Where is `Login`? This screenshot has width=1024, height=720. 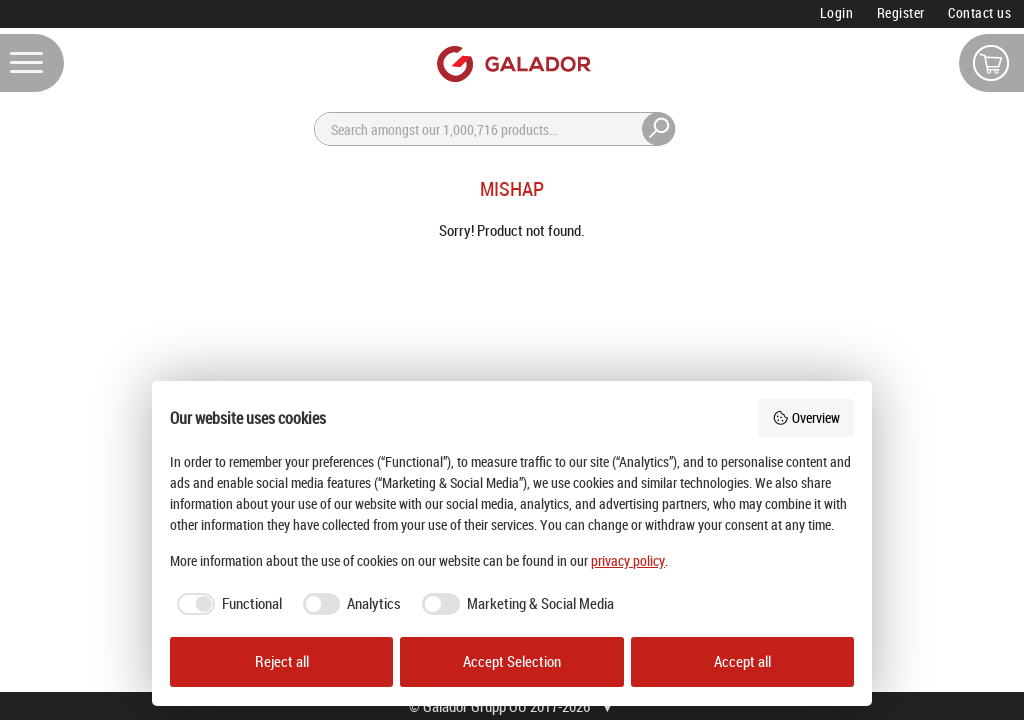
Login is located at coordinates (837, 12).